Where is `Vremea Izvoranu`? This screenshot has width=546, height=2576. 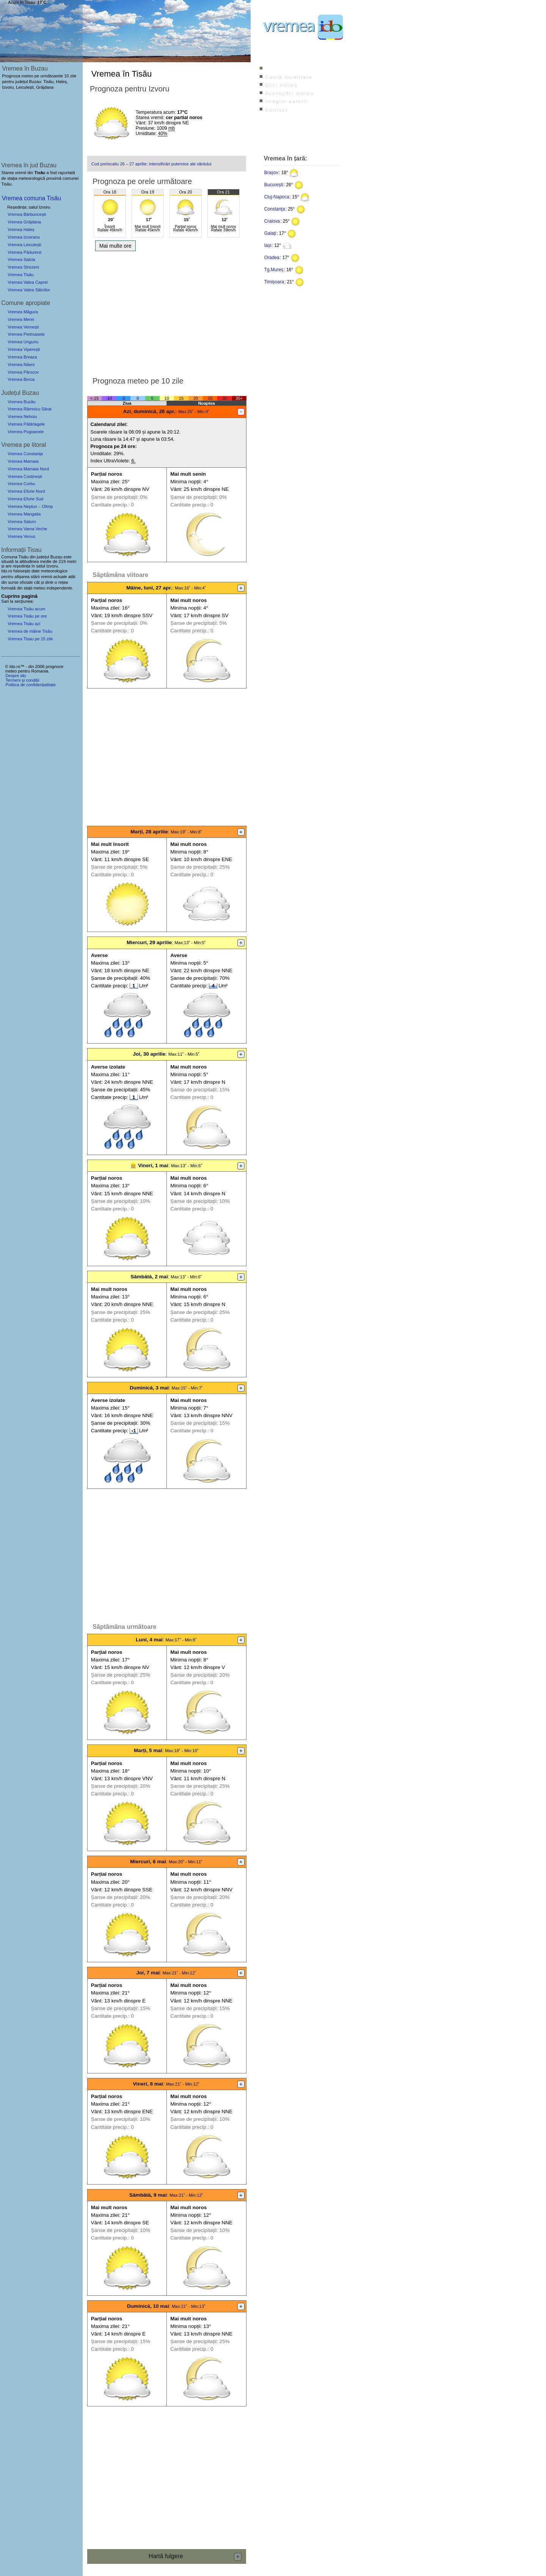
Vremea Izvoranu is located at coordinates (24, 237).